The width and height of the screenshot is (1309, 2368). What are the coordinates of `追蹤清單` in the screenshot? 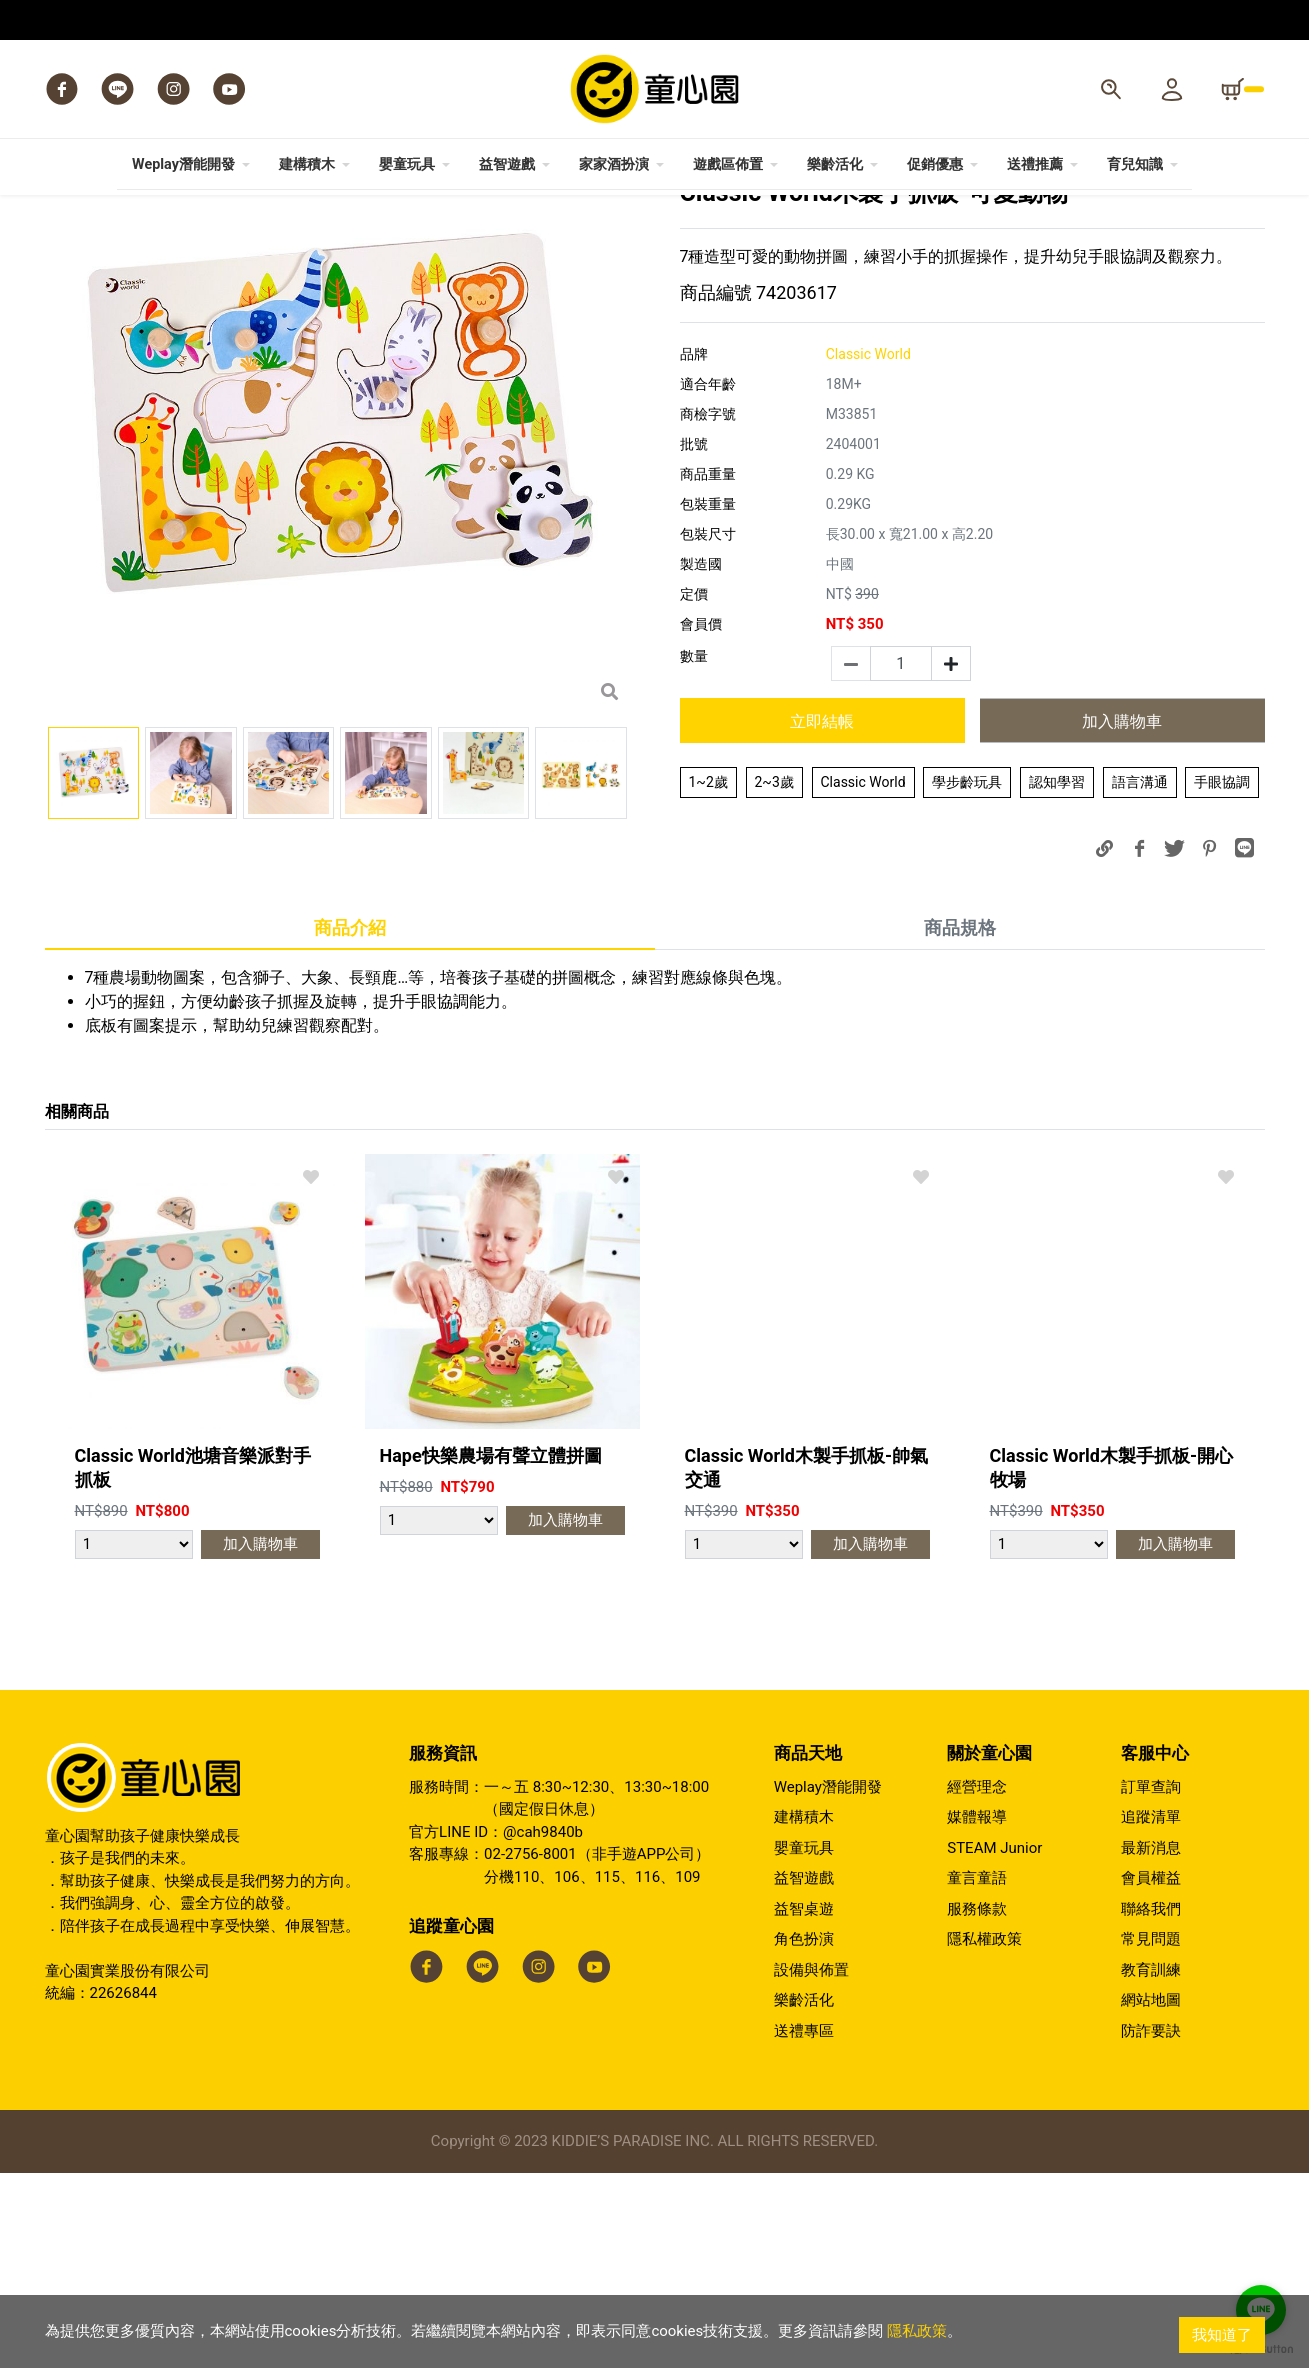 It's located at (1151, 2012).